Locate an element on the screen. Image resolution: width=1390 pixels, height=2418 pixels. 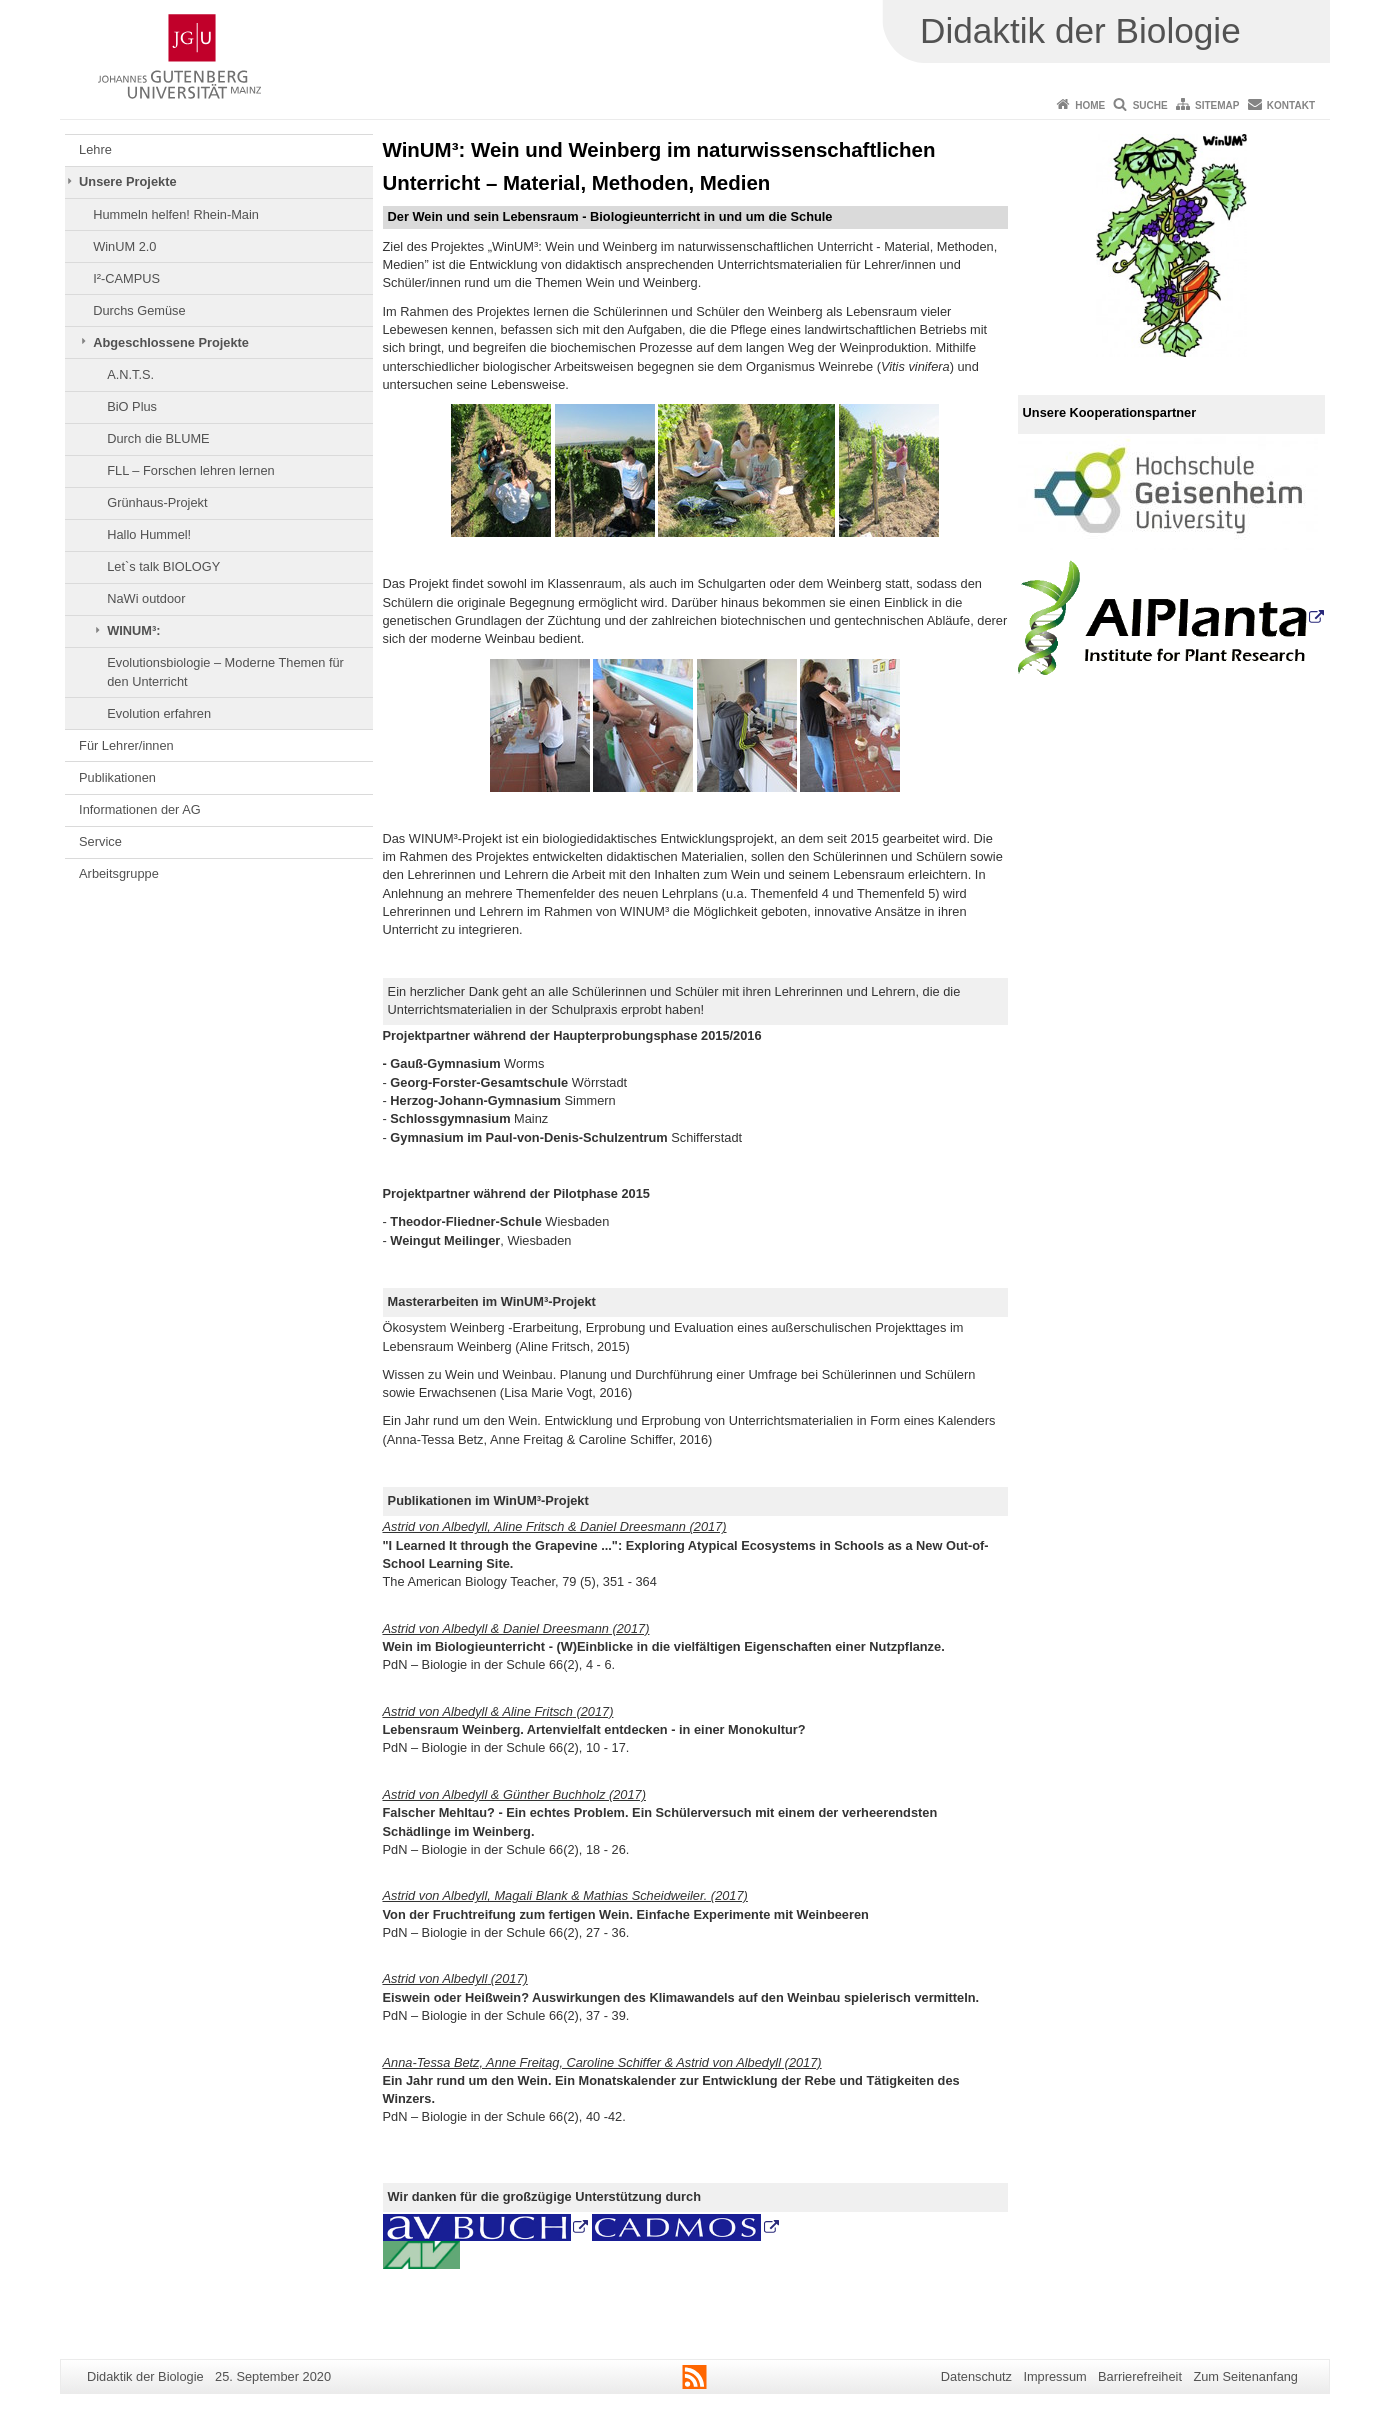
FLL – Forschen lehren lernen is located at coordinates (190, 470).